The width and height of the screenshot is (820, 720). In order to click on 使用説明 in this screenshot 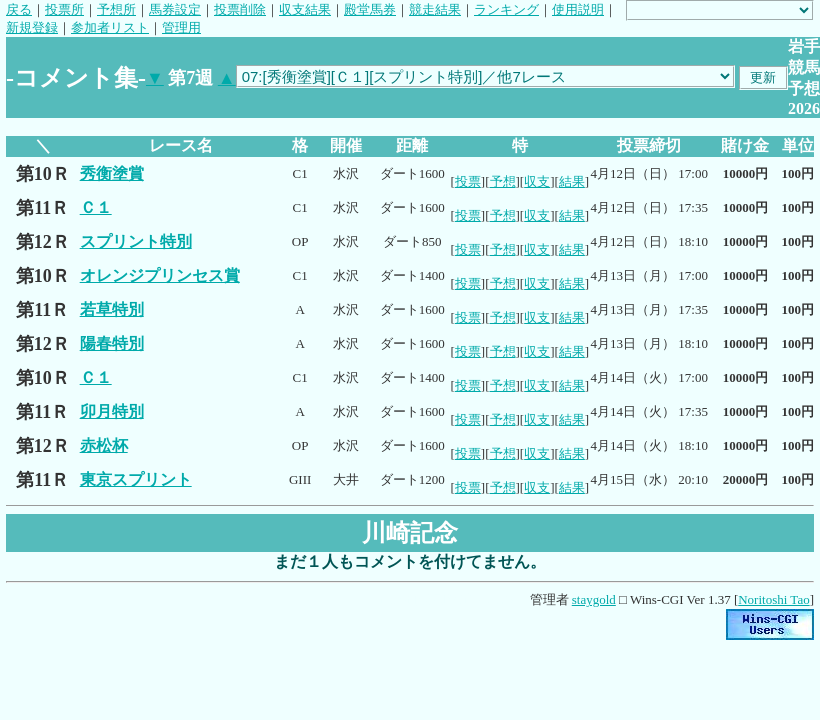, I will do `click(578, 9)`.